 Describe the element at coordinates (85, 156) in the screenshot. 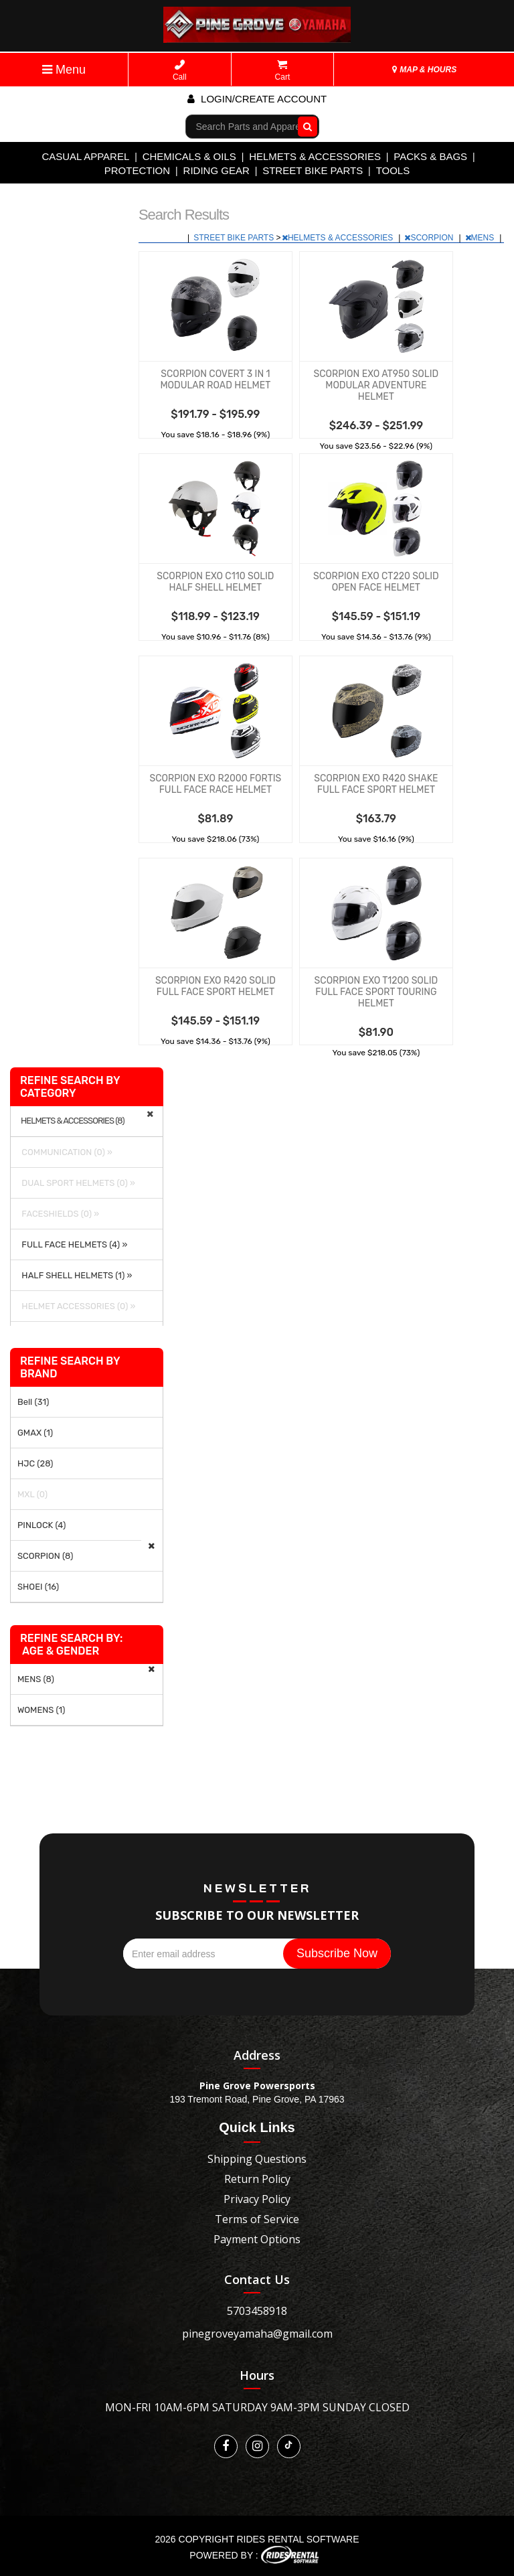

I see `CASUAL APPAREL` at that location.